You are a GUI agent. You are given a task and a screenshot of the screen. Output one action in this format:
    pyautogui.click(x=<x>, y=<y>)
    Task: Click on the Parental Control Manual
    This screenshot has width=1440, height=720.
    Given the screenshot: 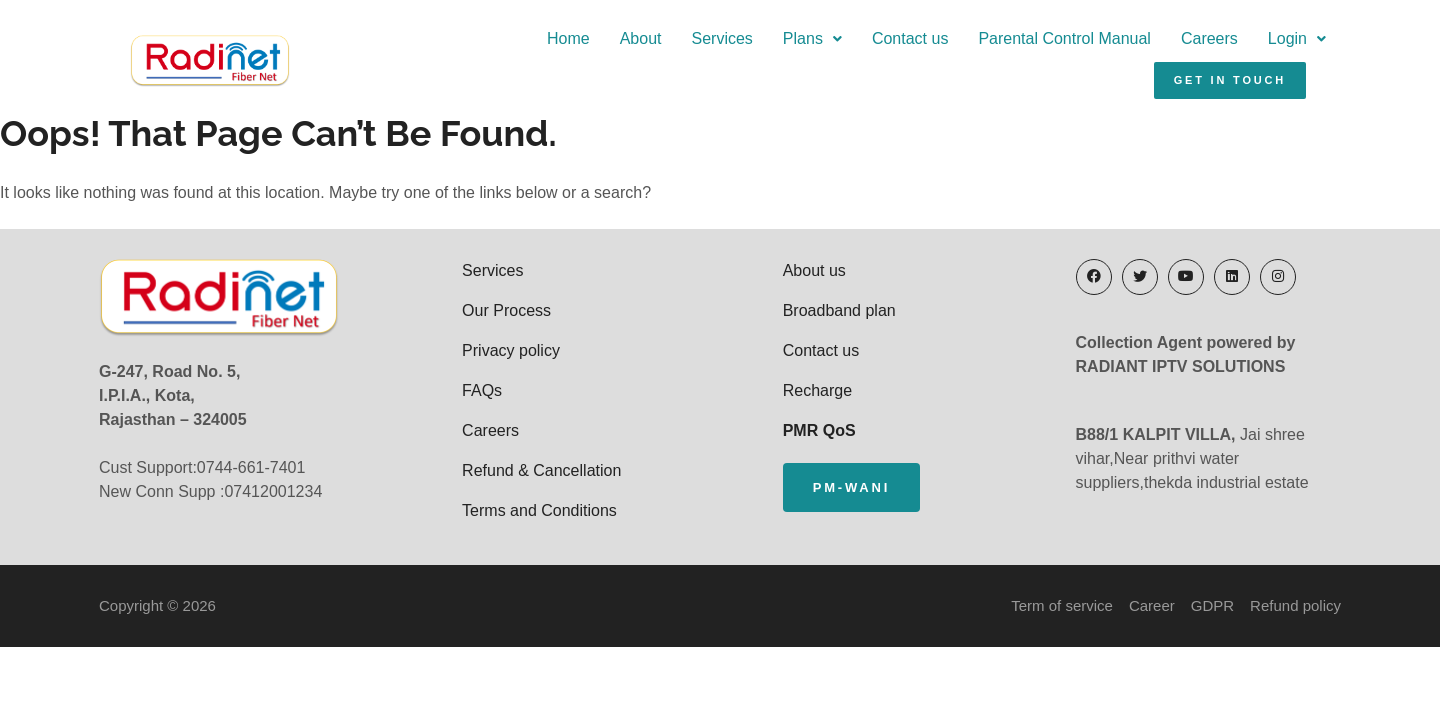 What is the action you would take?
    pyautogui.click(x=877, y=46)
    